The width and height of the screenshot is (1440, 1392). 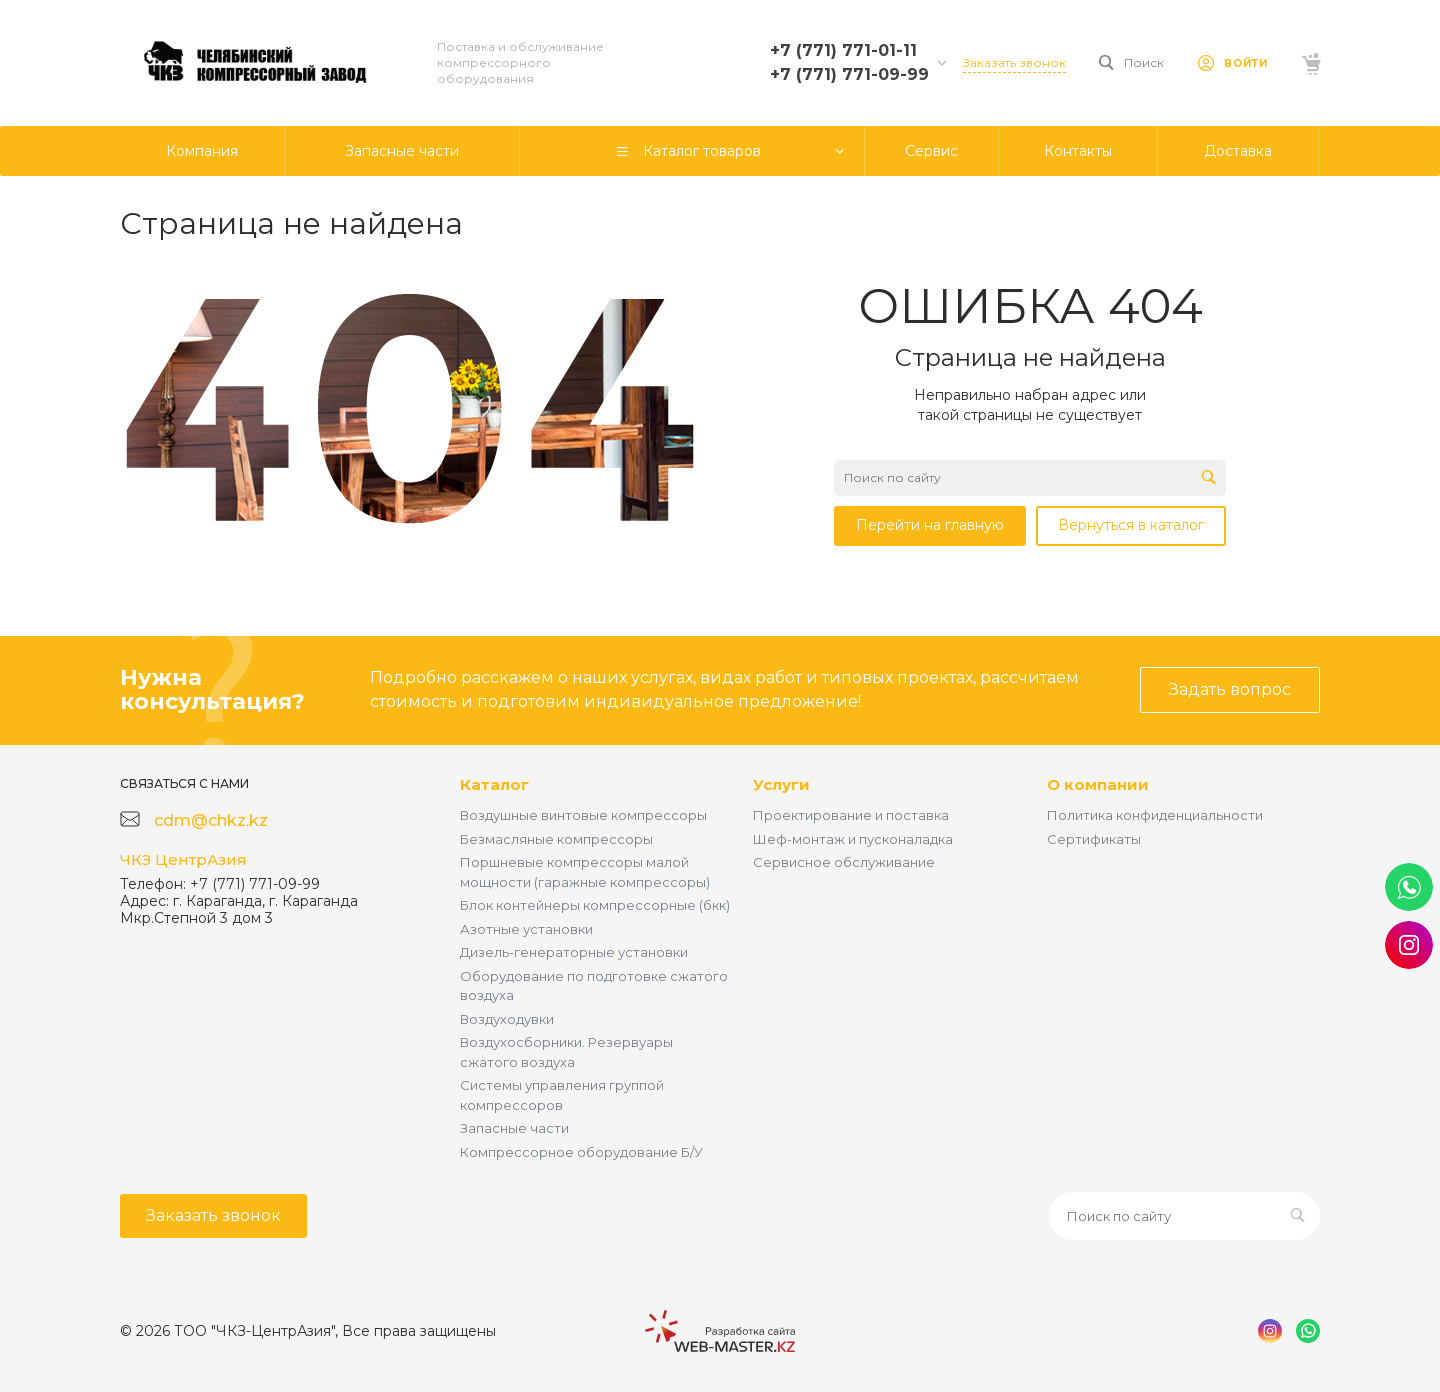 I want to click on Воздуходувки, so click(x=507, y=1019).